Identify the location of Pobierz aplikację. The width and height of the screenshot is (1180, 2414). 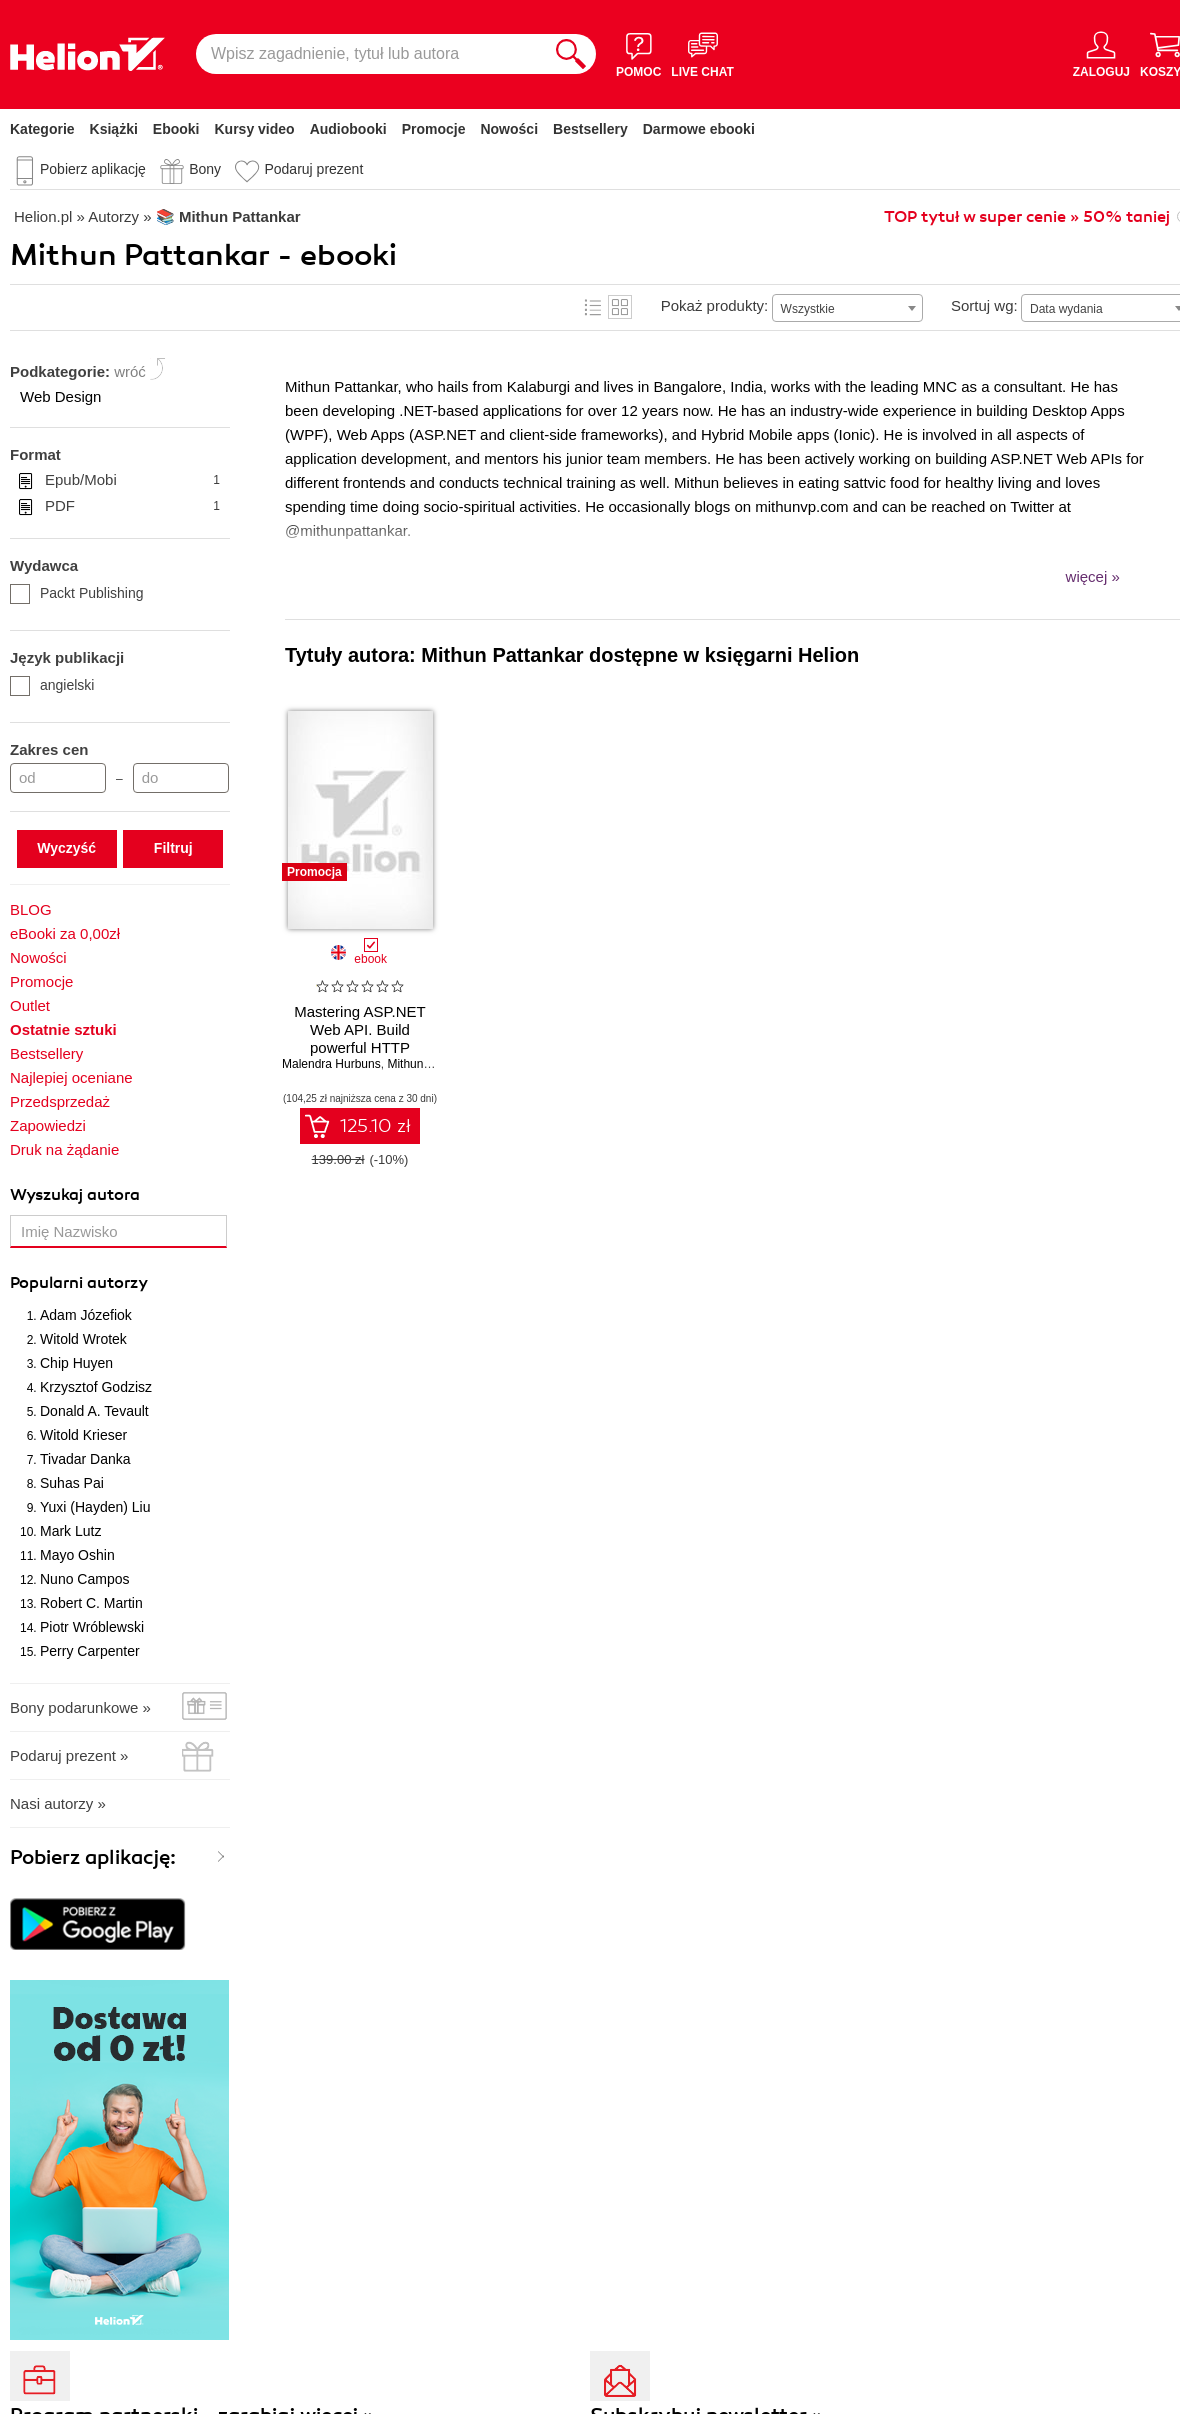
(93, 169).